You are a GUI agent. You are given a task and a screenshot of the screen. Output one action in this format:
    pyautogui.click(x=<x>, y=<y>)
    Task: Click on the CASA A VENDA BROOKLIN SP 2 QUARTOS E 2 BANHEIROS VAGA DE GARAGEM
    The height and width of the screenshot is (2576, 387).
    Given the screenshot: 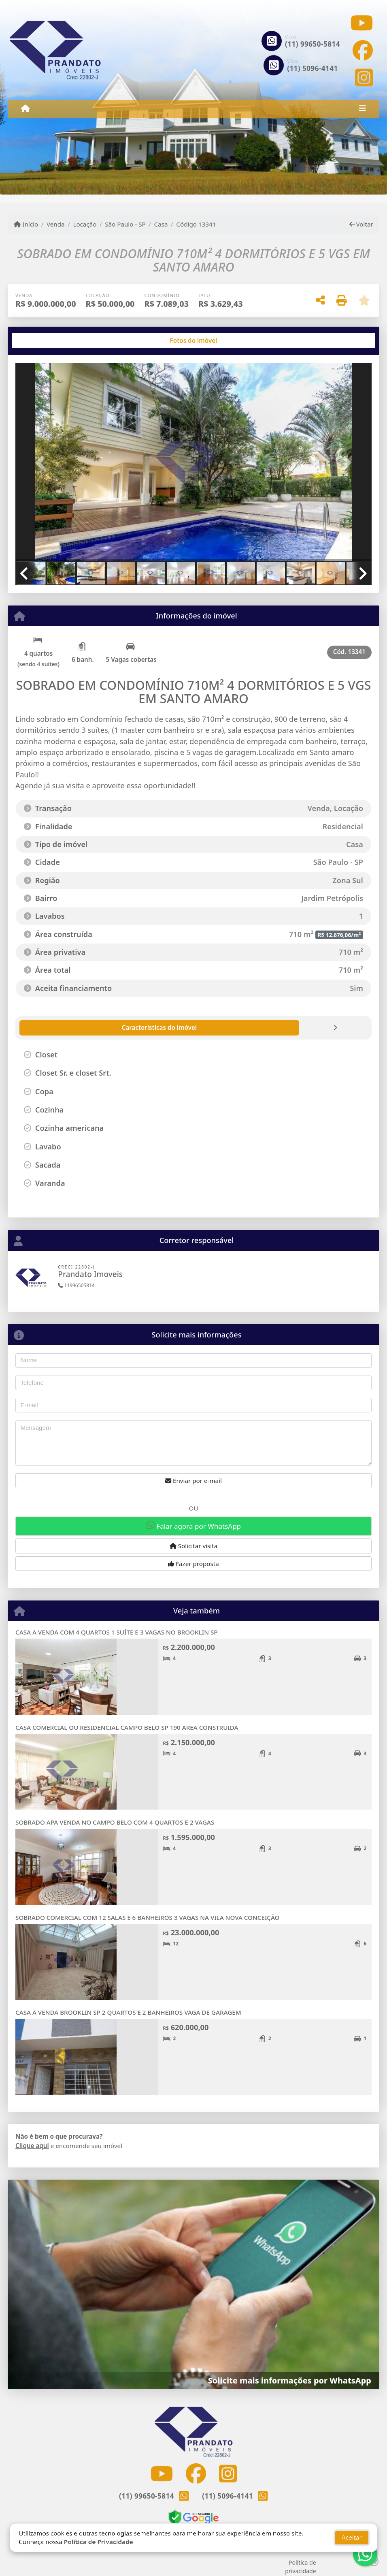 What is the action you would take?
    pyautogui.click(x=128, y=2012)
    